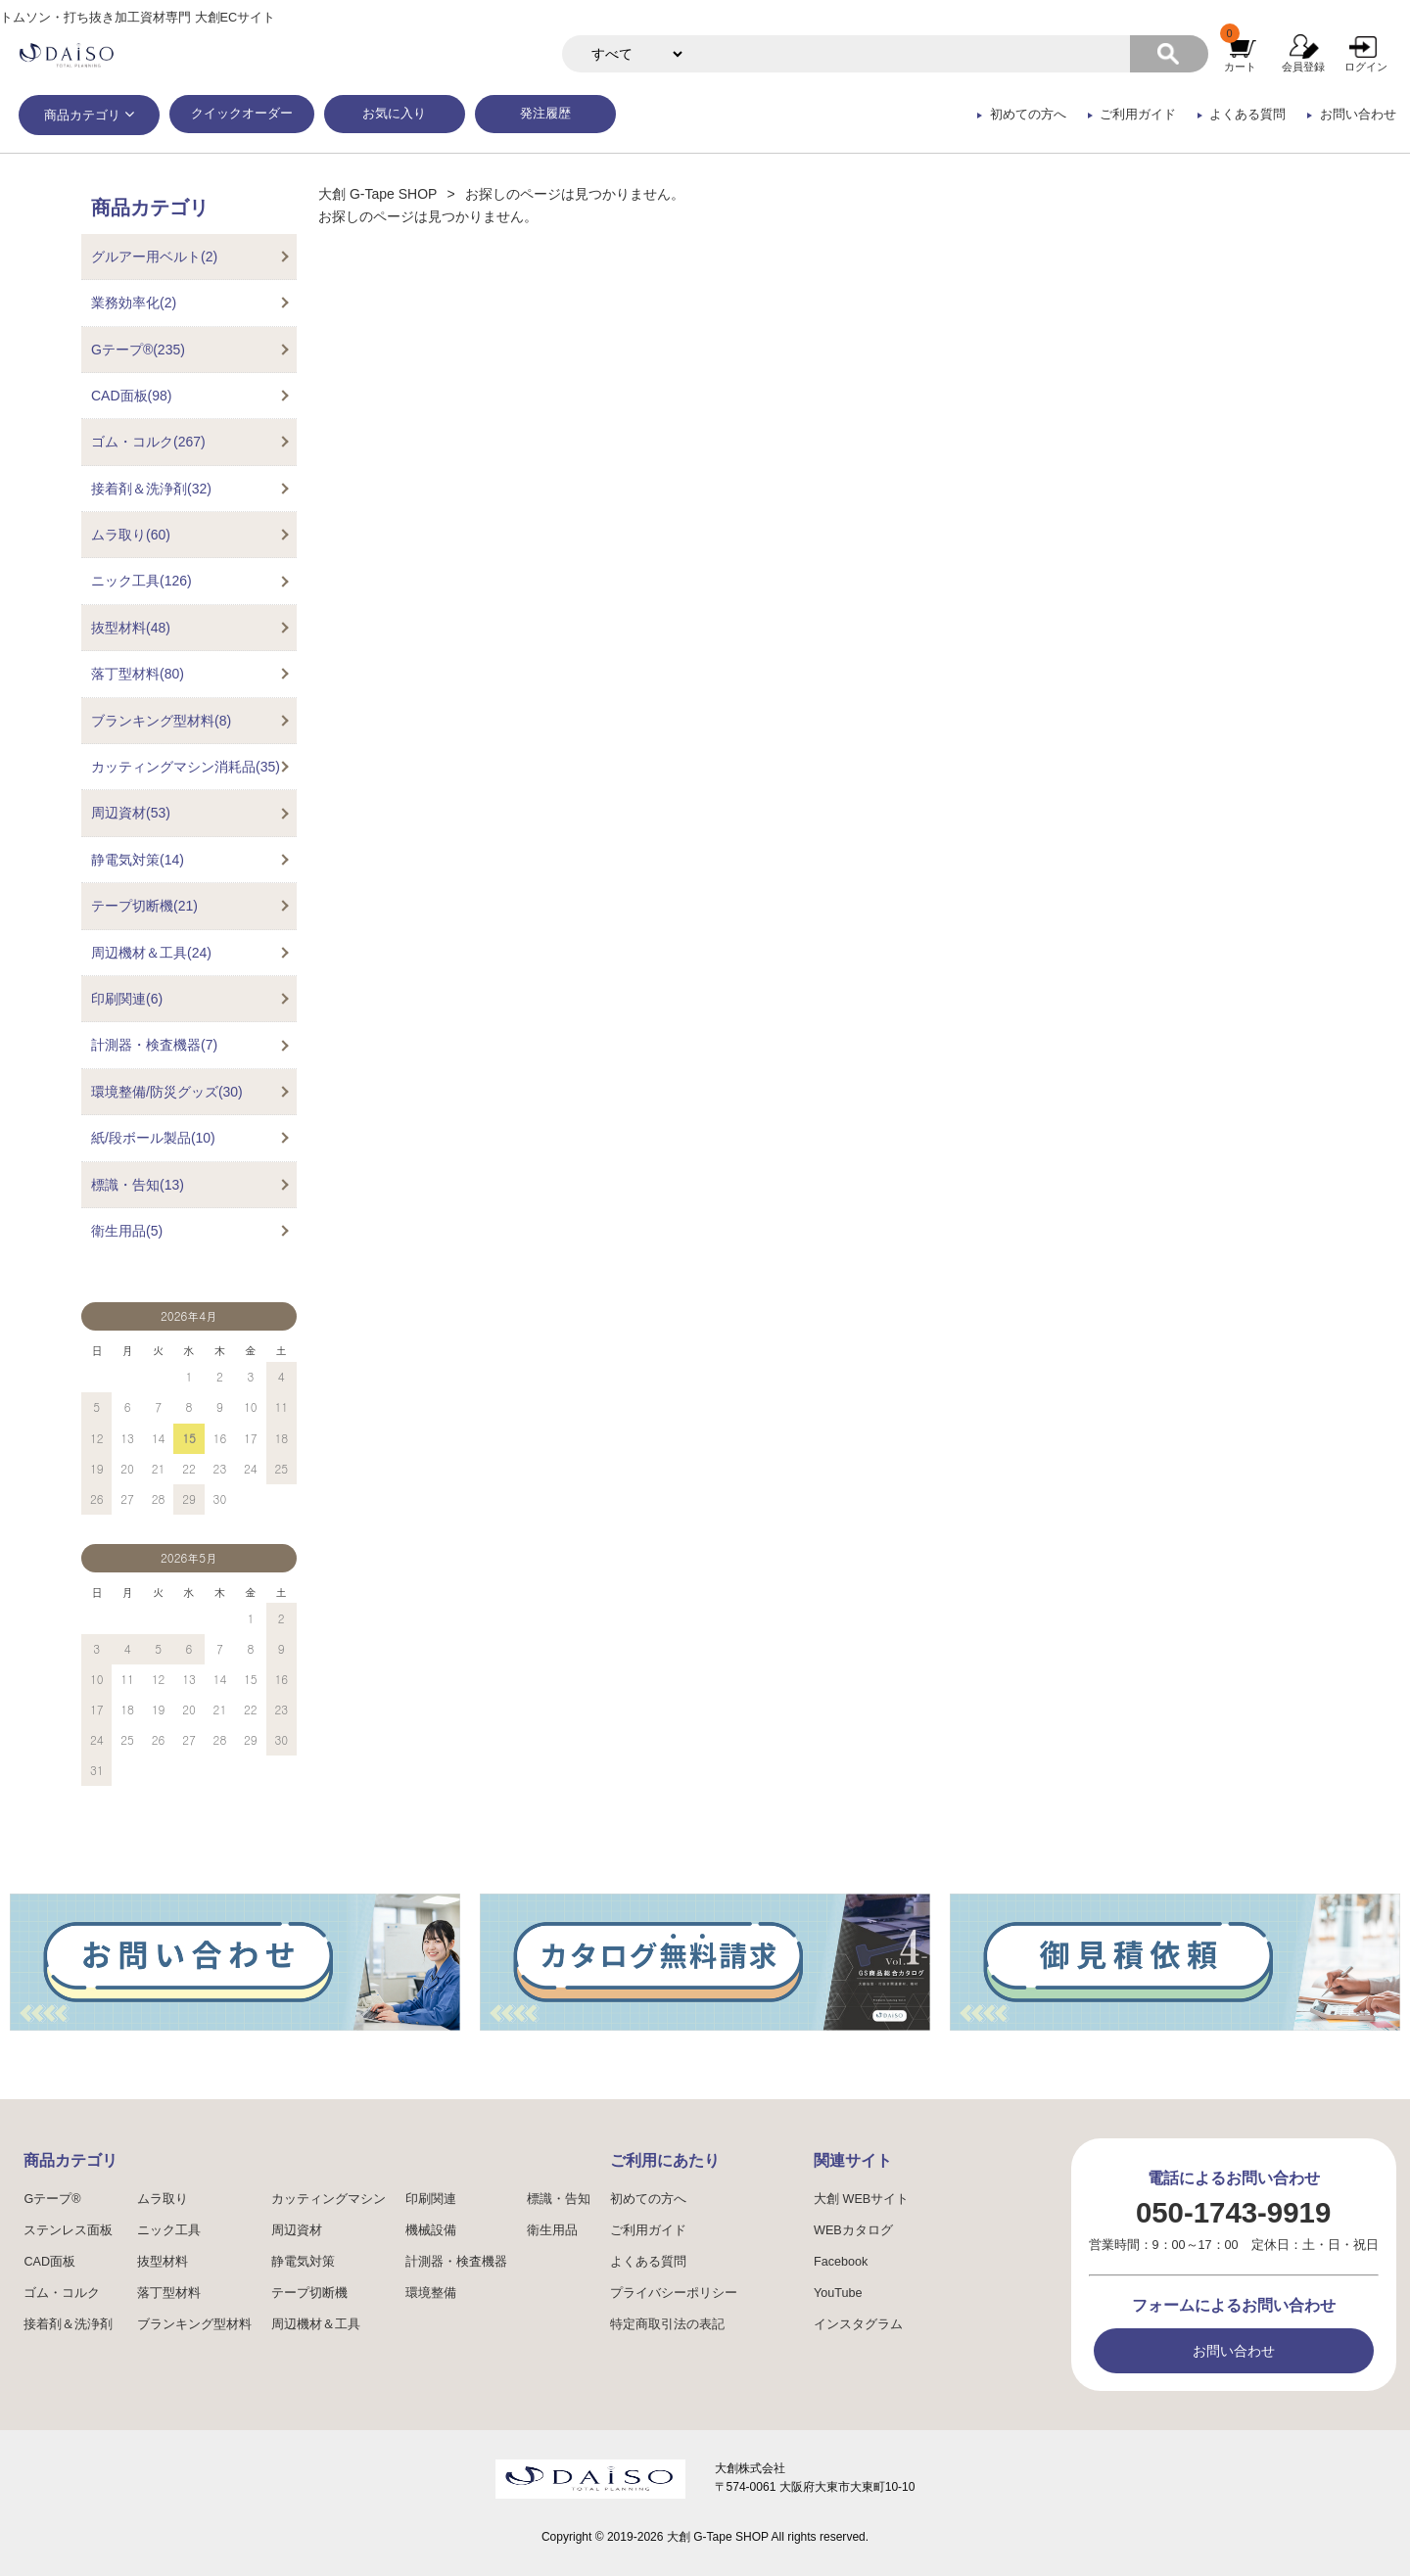  I want to click on ニック工具, so click(169, 2230).